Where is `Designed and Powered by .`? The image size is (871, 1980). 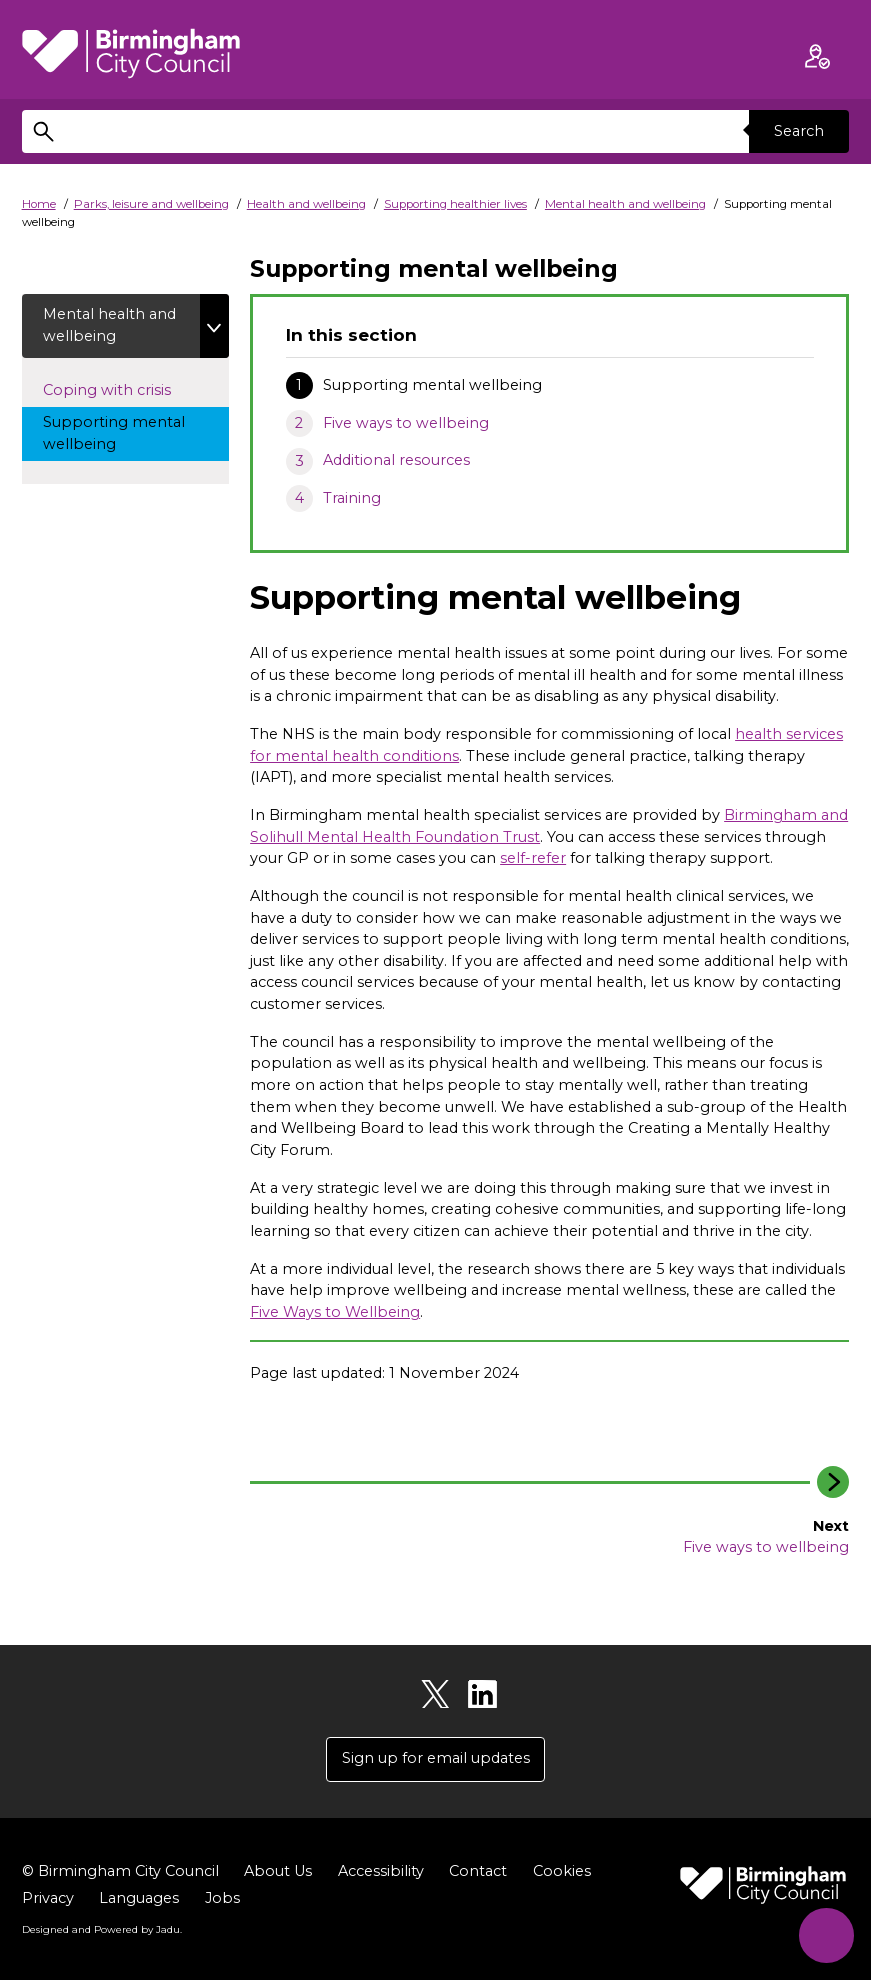
Designed and Powered by . is located at coordinates (102, 1929).